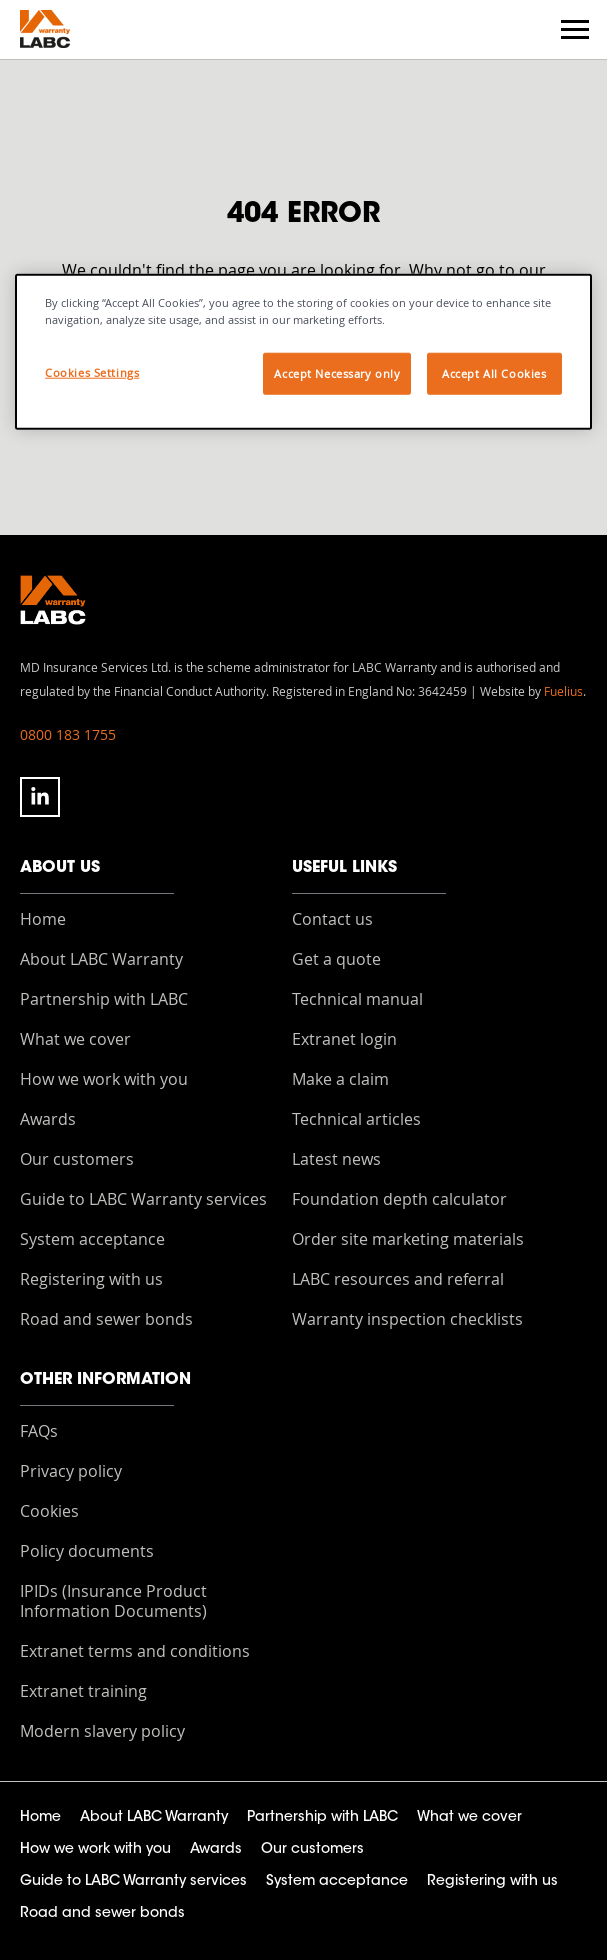  Describe the element at coordinates (104, 999) in the screenshot. I see `Partnership with LABC [menuitem]` at that location.